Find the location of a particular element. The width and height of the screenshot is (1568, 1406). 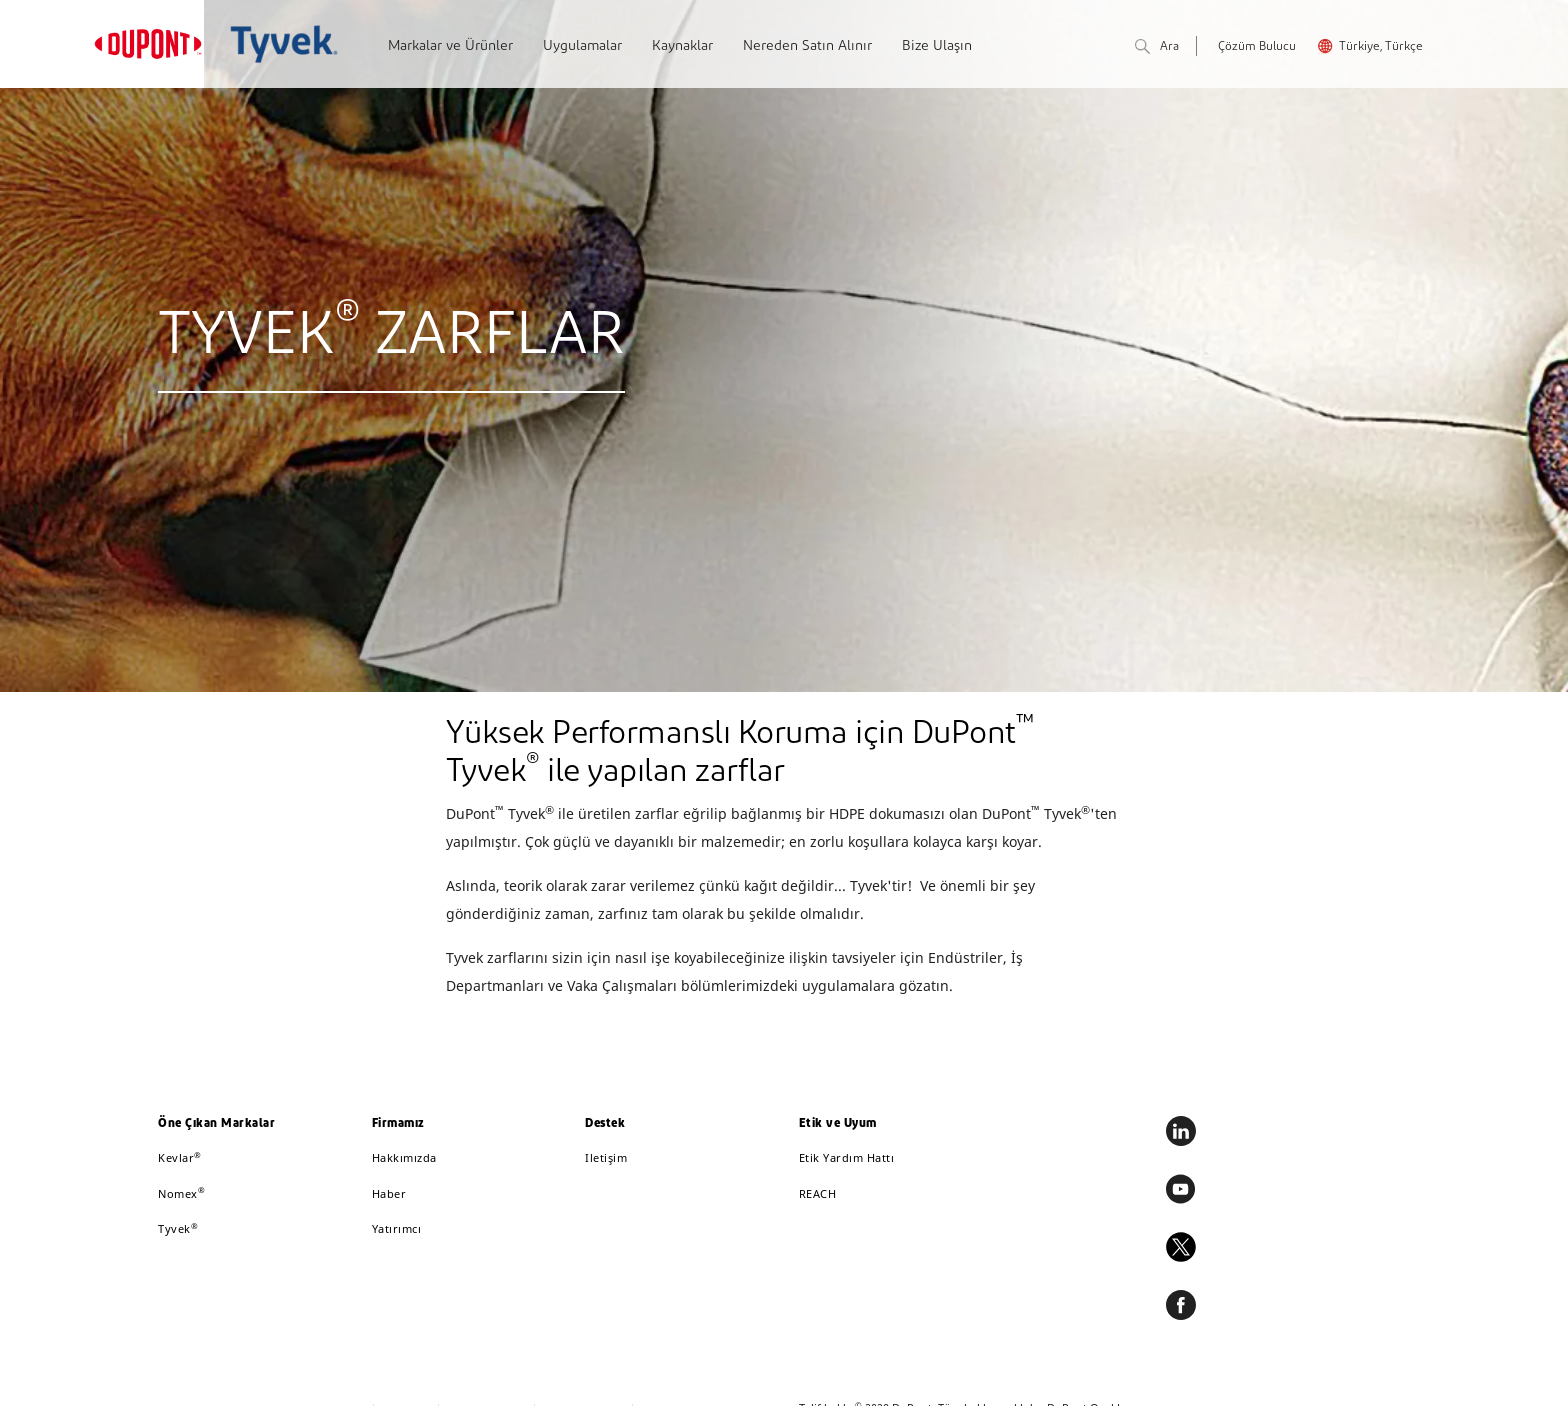

Yatırımcı is located at coordinates (397, 1228).